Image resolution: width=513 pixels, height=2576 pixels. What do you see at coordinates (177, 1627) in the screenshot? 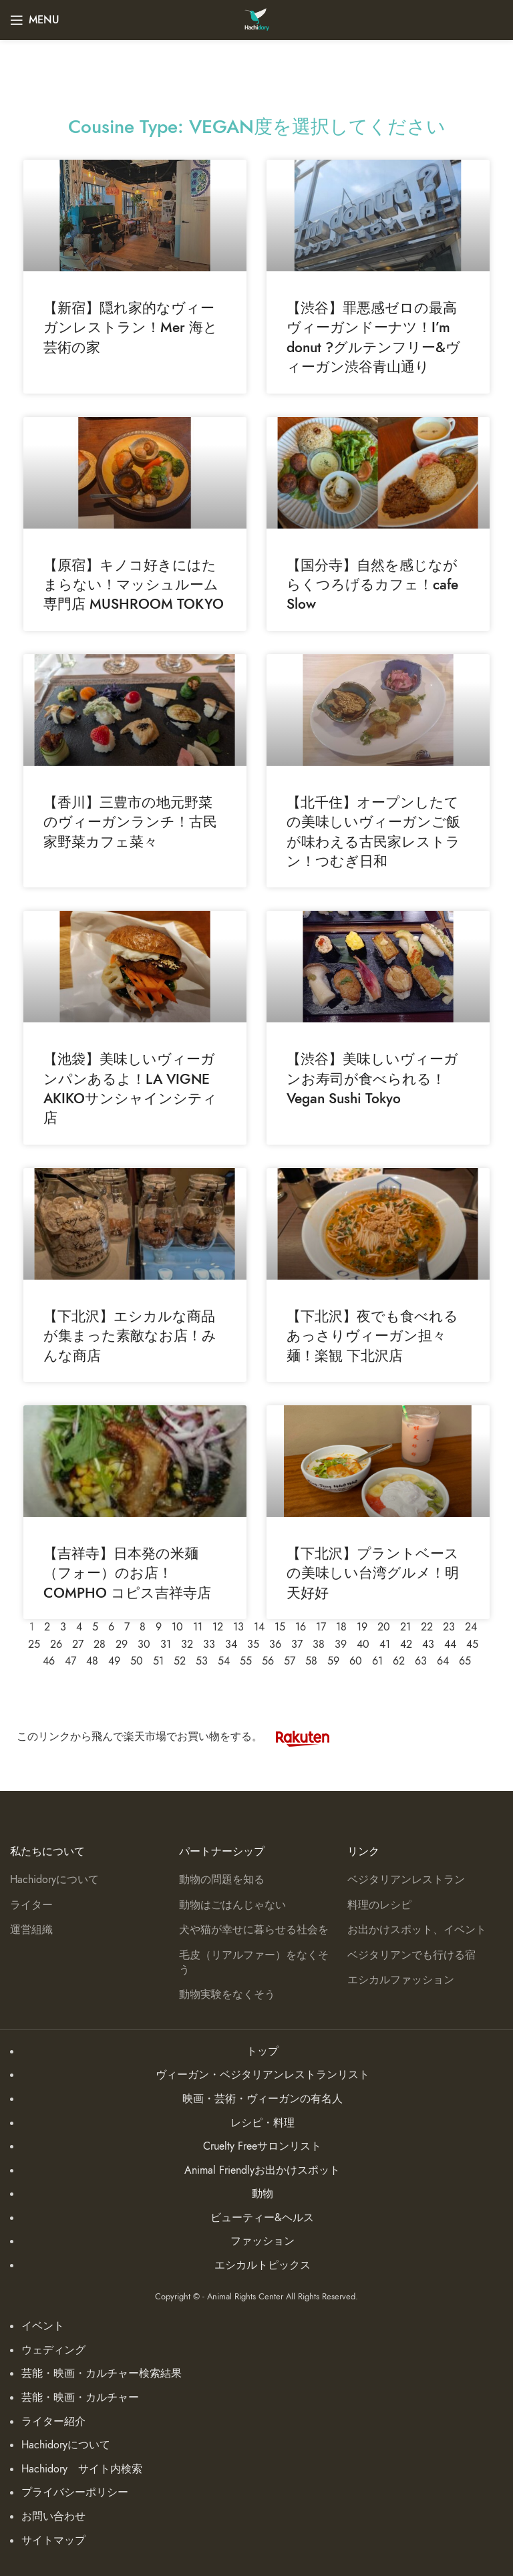
I see `10` at bounding box center [177, 1627].